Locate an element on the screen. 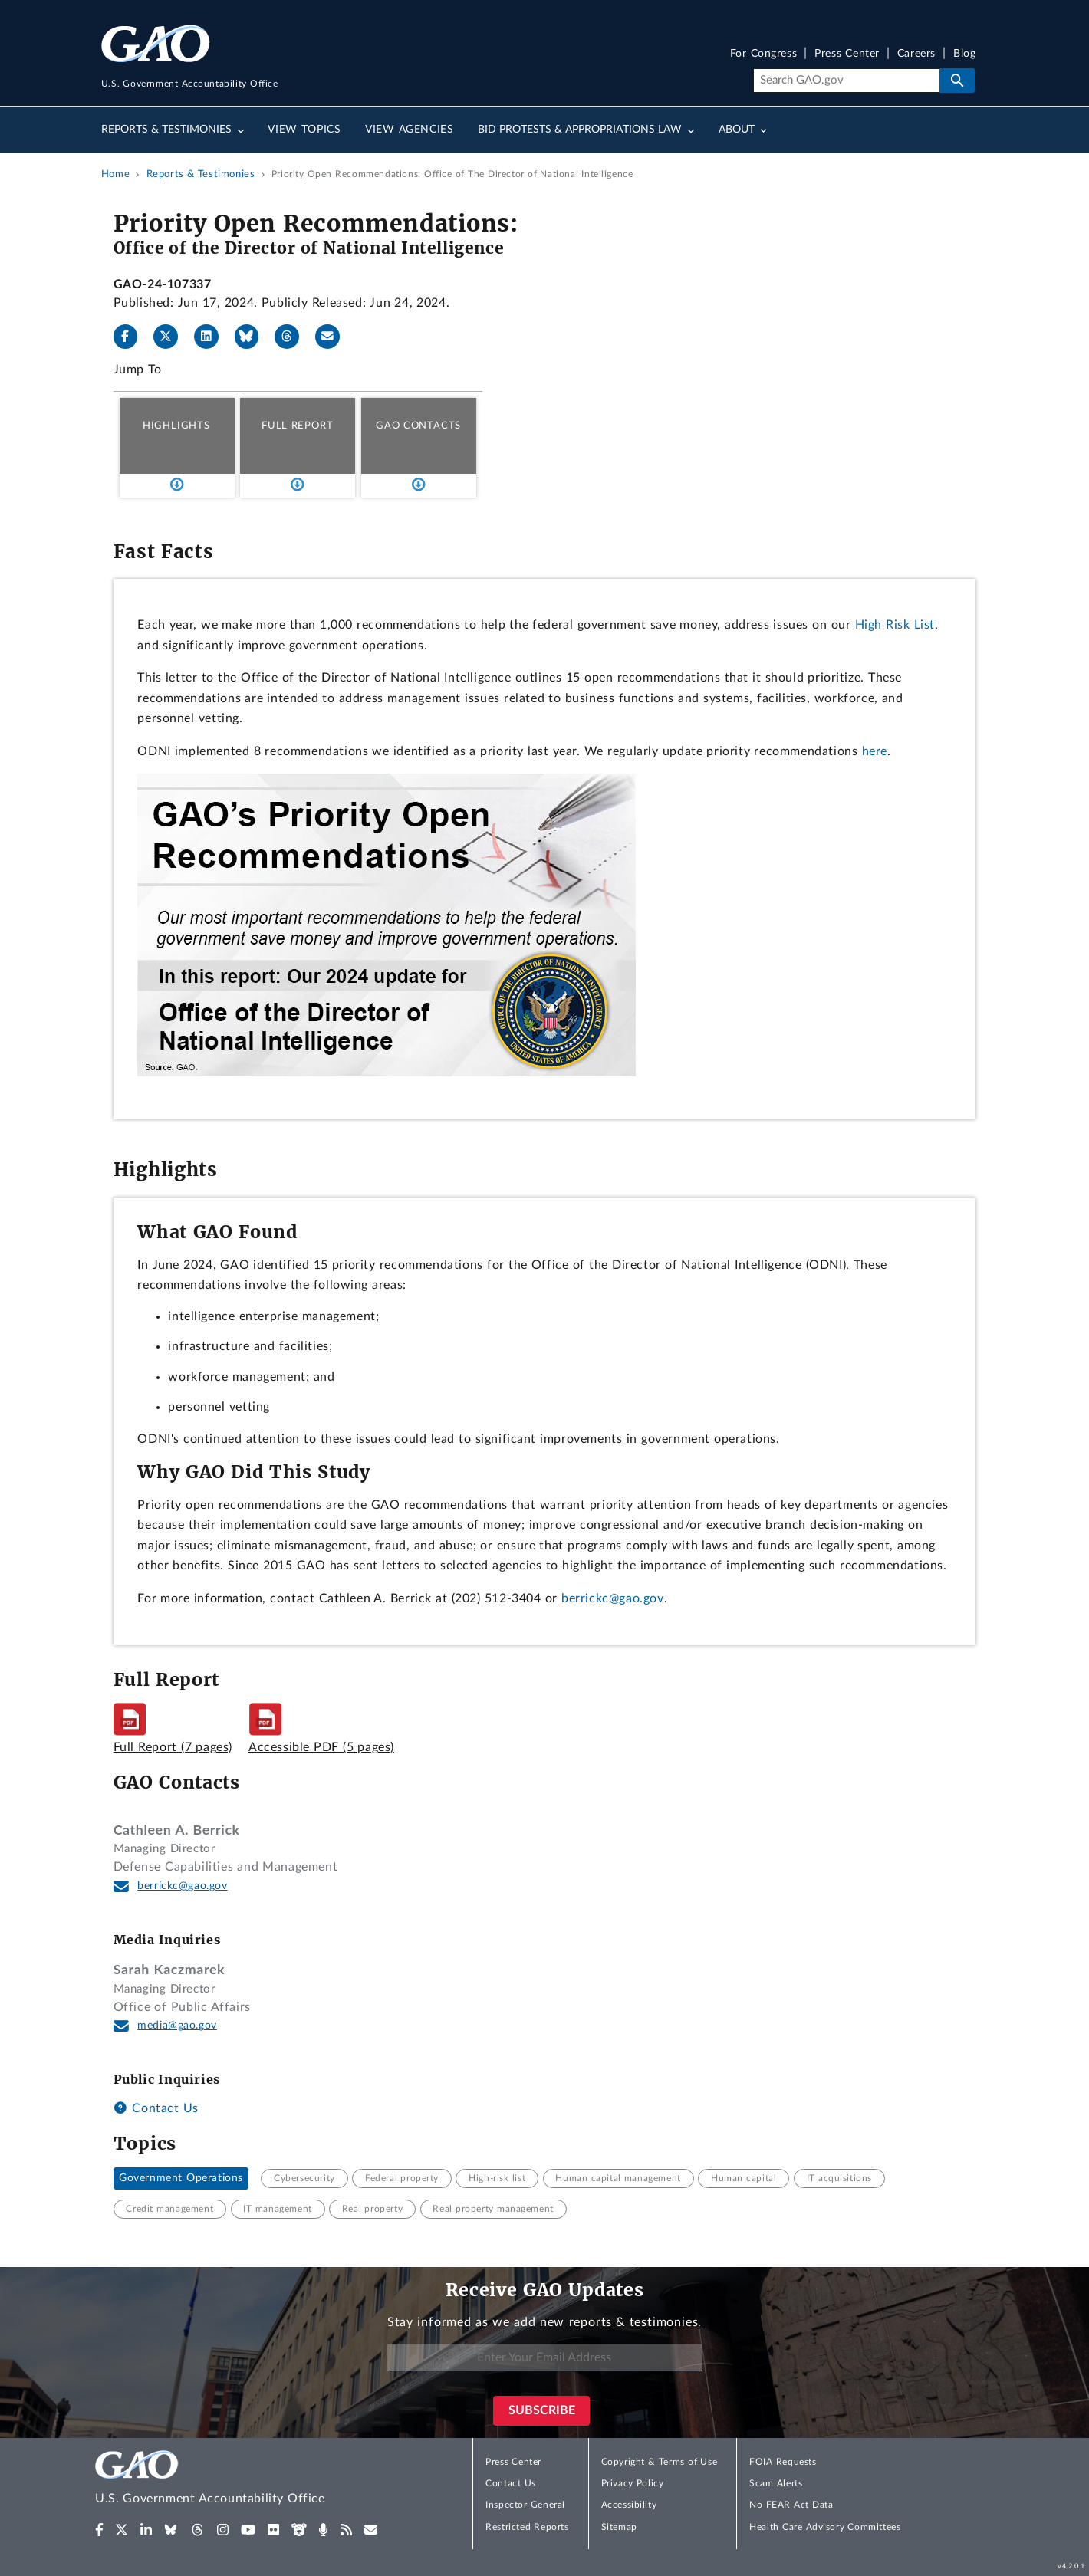 This screenshot has height=2576, width=1089. [Enter Your Email Address] is located at coordinates (544, 2357).